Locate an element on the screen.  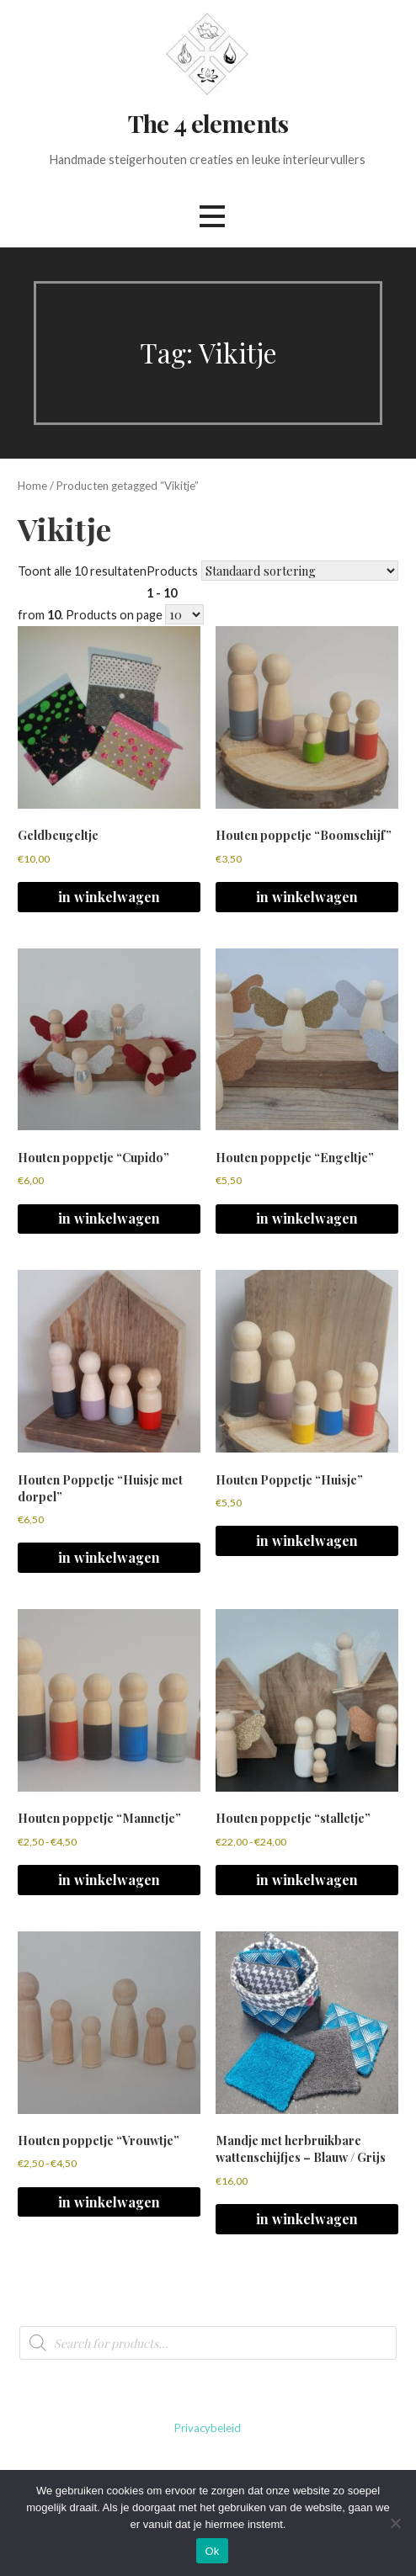
[Open search in the mobile overlay] is located at coordinates (208, 2343).